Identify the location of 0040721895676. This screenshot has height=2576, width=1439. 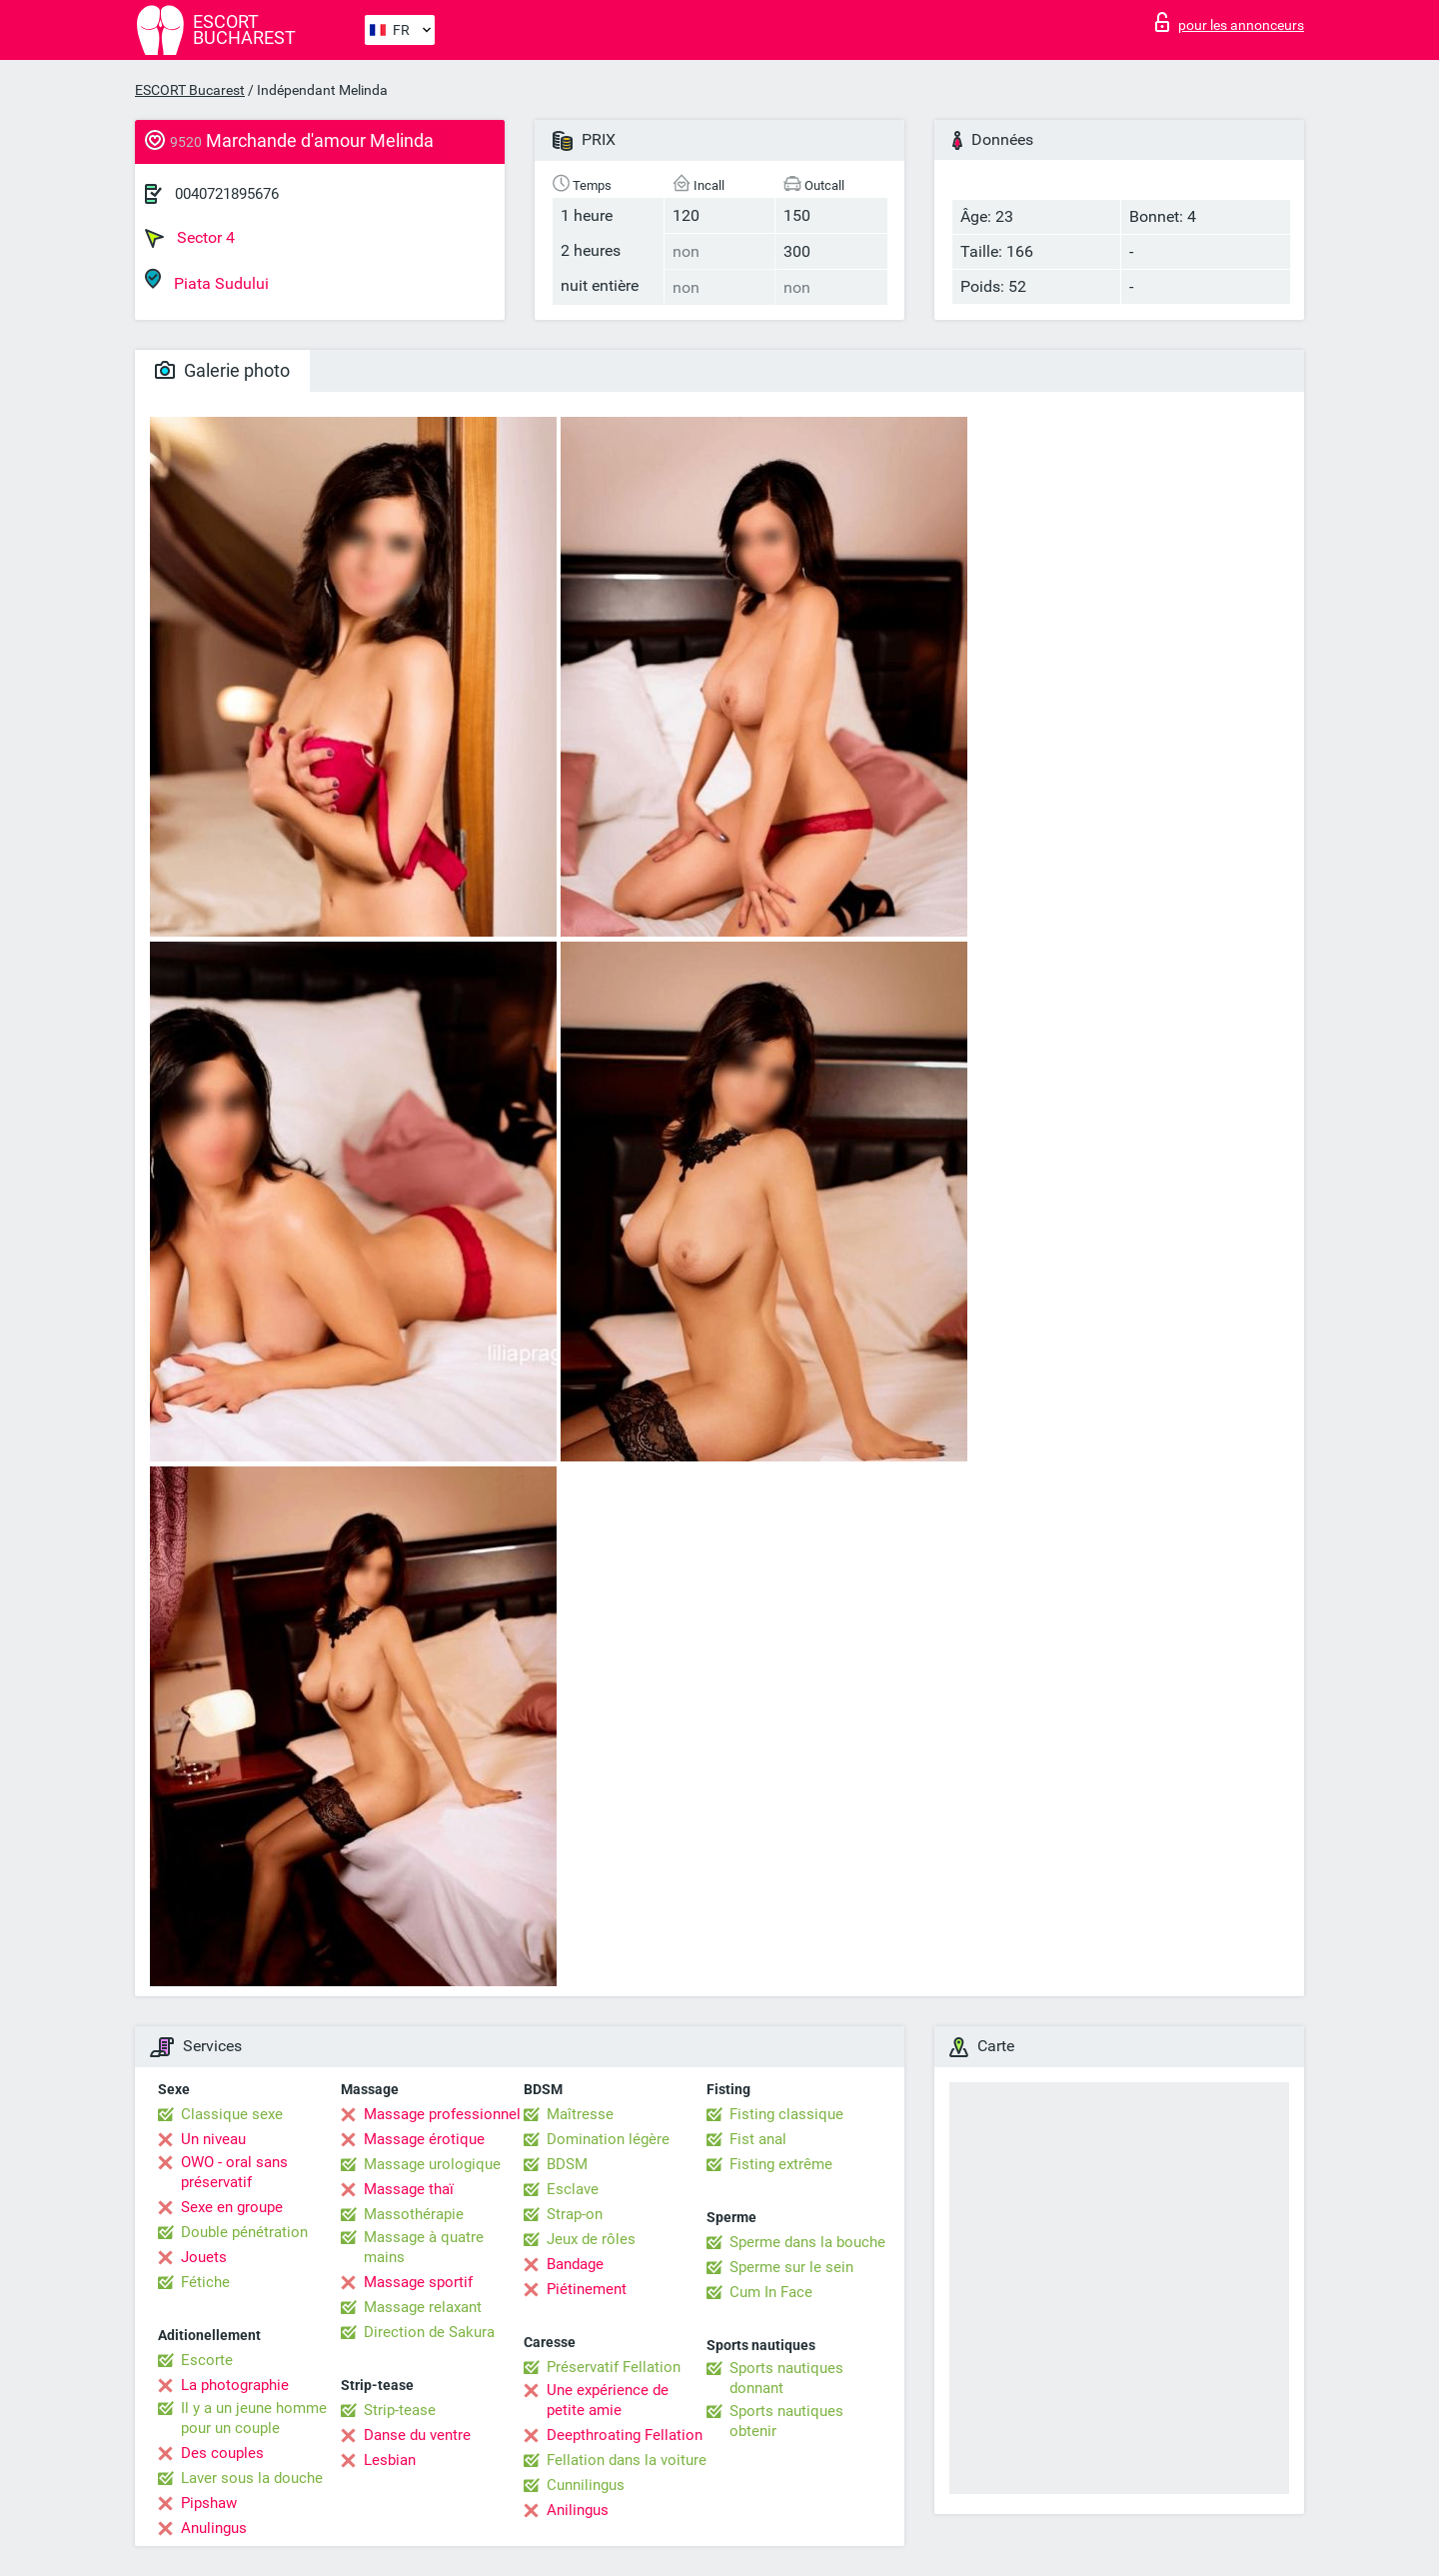
(227, 194).